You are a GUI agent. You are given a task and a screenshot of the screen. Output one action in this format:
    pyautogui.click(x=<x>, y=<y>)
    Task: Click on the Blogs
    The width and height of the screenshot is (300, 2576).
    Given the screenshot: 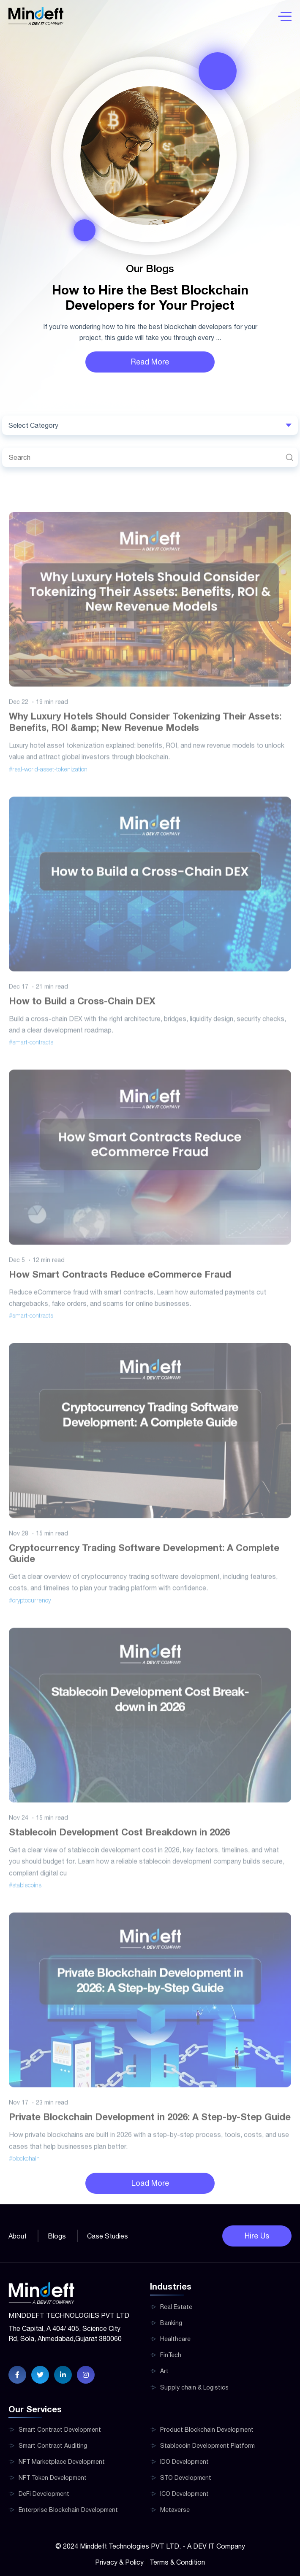 What is the action you would take?
    pyautogui.click(x=57, y=2236)
    